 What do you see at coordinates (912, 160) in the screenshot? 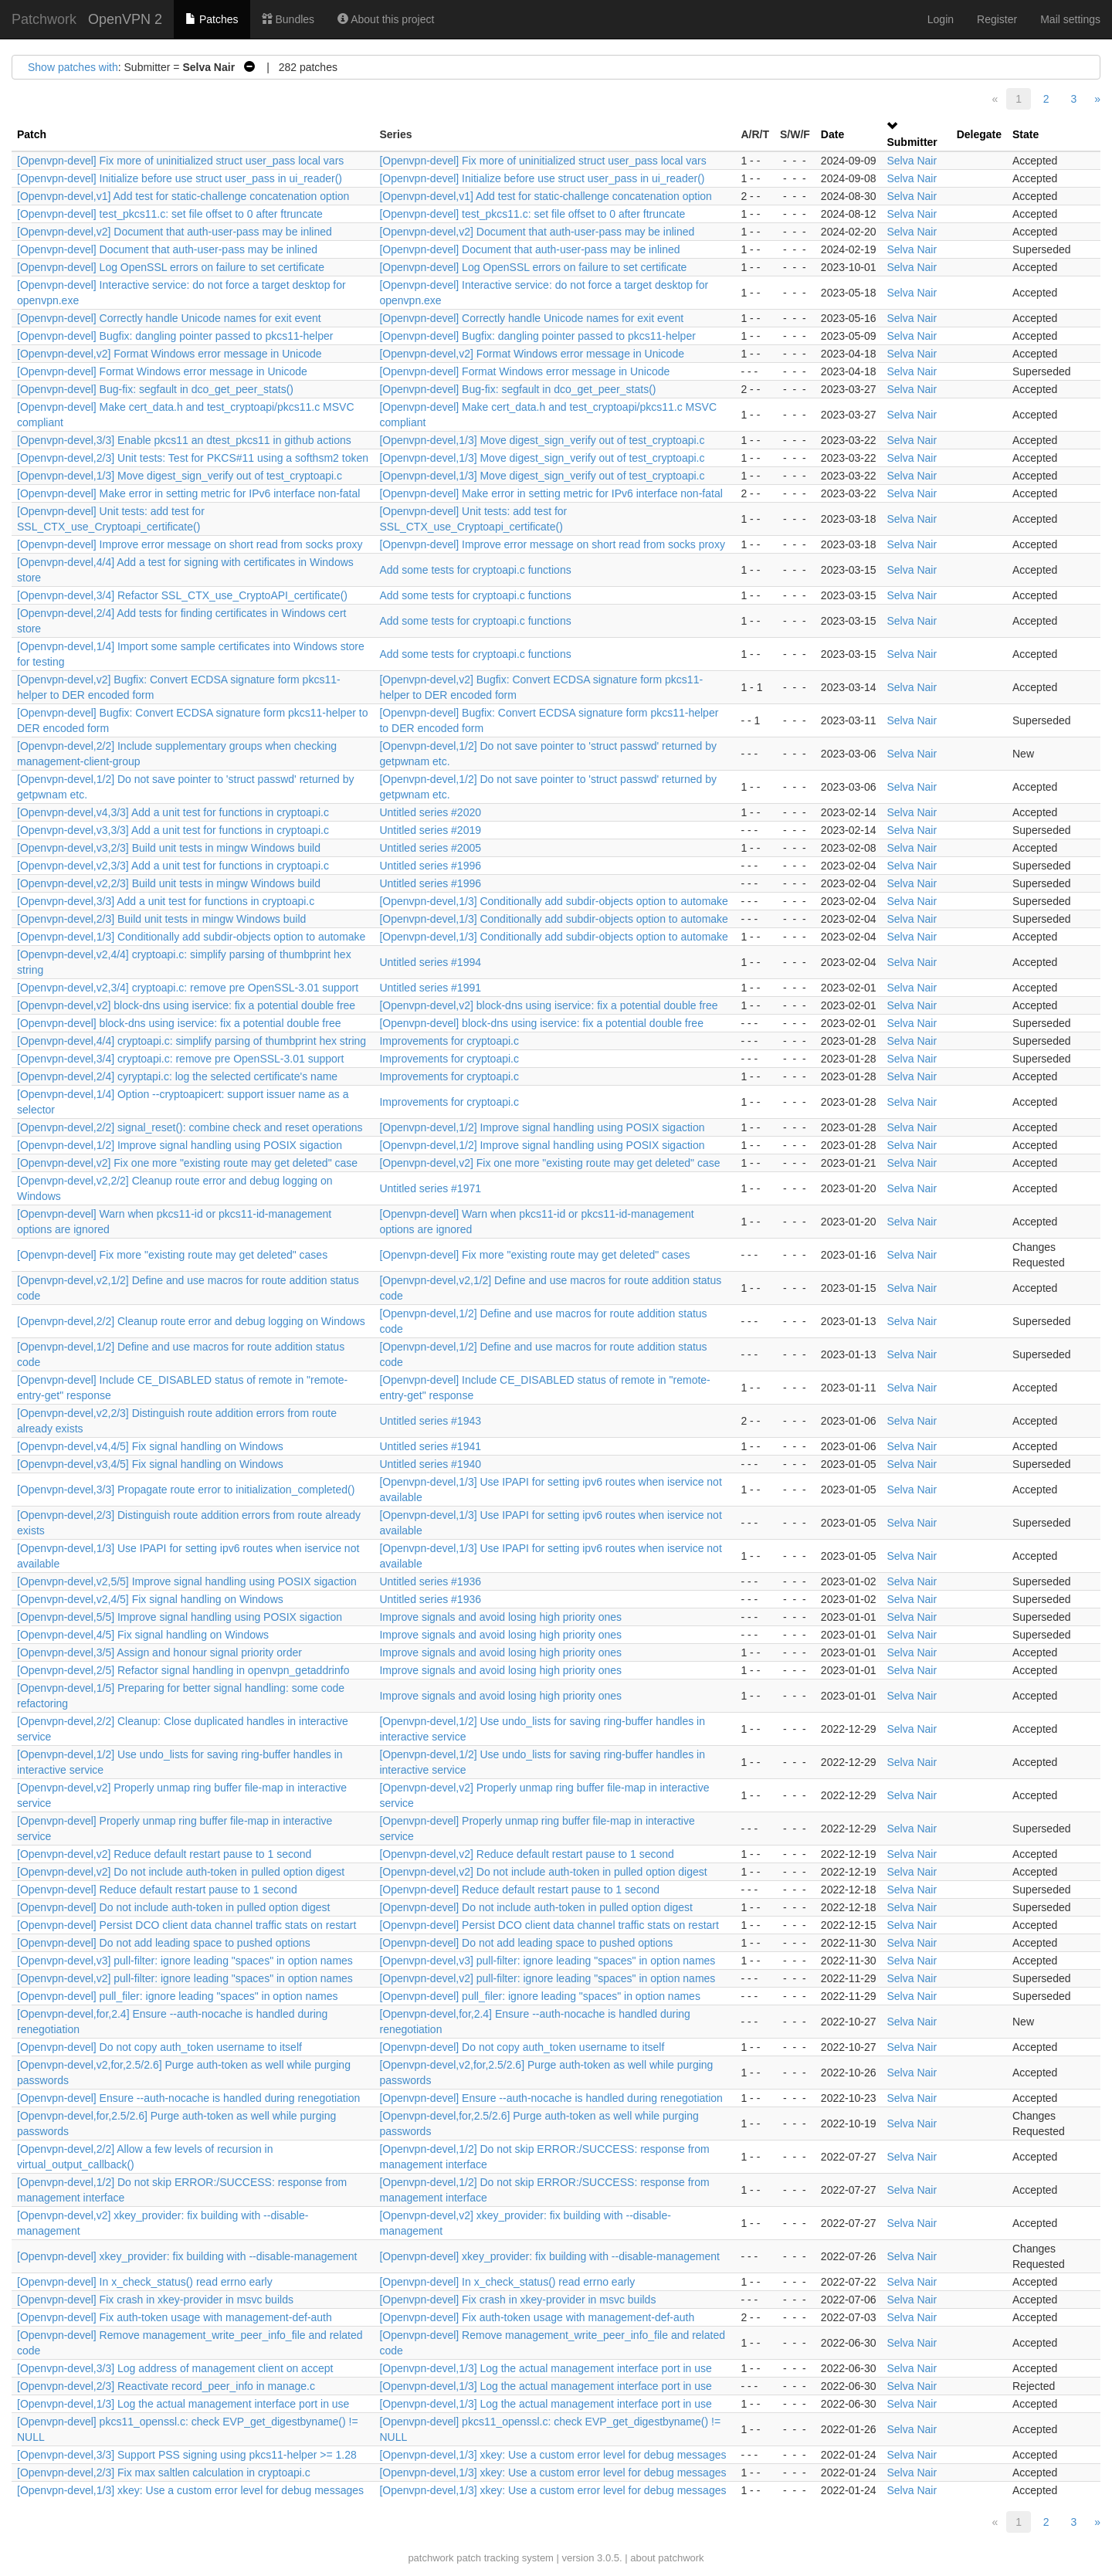
I see `Selva Nair` at bounding box center [912, 160].